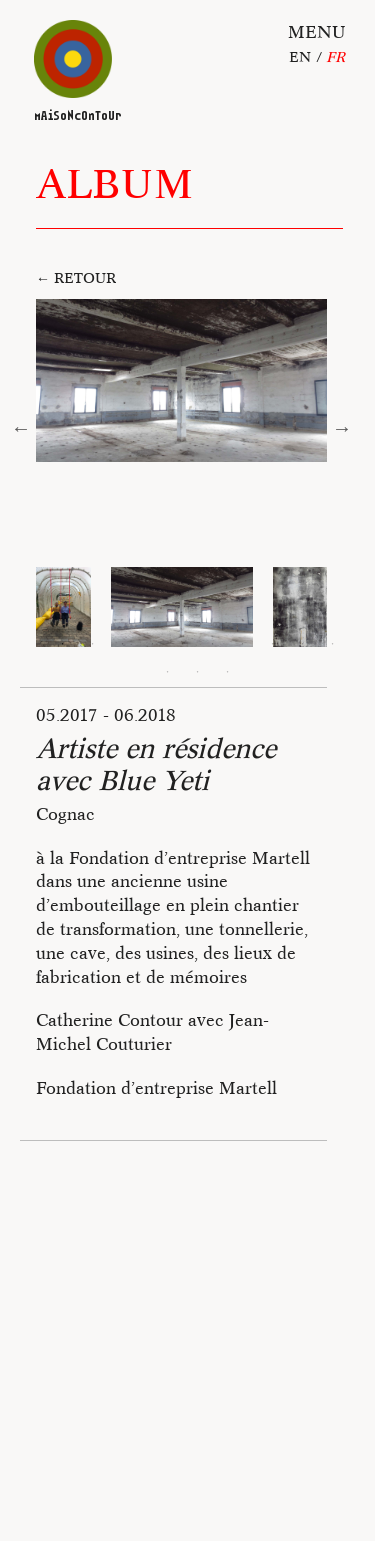 The height and width of the screenshot is (1541, 375). What do you see at coordinates (342, 428) in the screenshot?
I see `Next` at bounding box center [342, 428].